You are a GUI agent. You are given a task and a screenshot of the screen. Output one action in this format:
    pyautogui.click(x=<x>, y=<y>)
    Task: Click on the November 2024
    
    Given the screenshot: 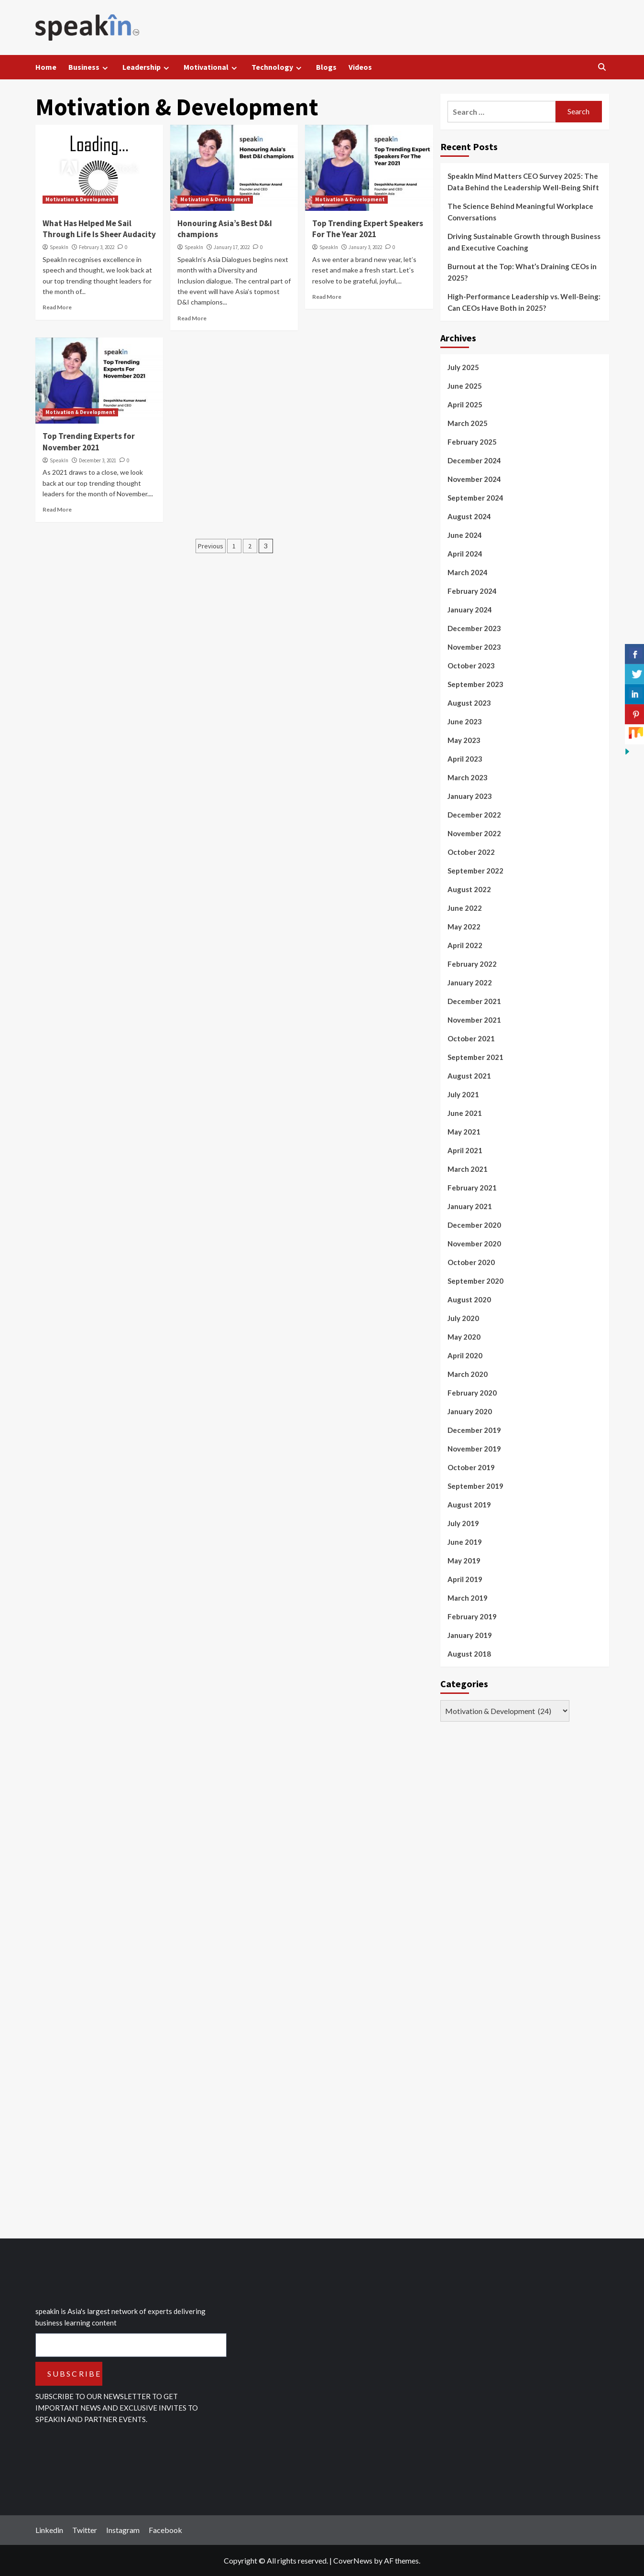 What is the action you would take?
    pyautogui.click(x=474, y=479)
    